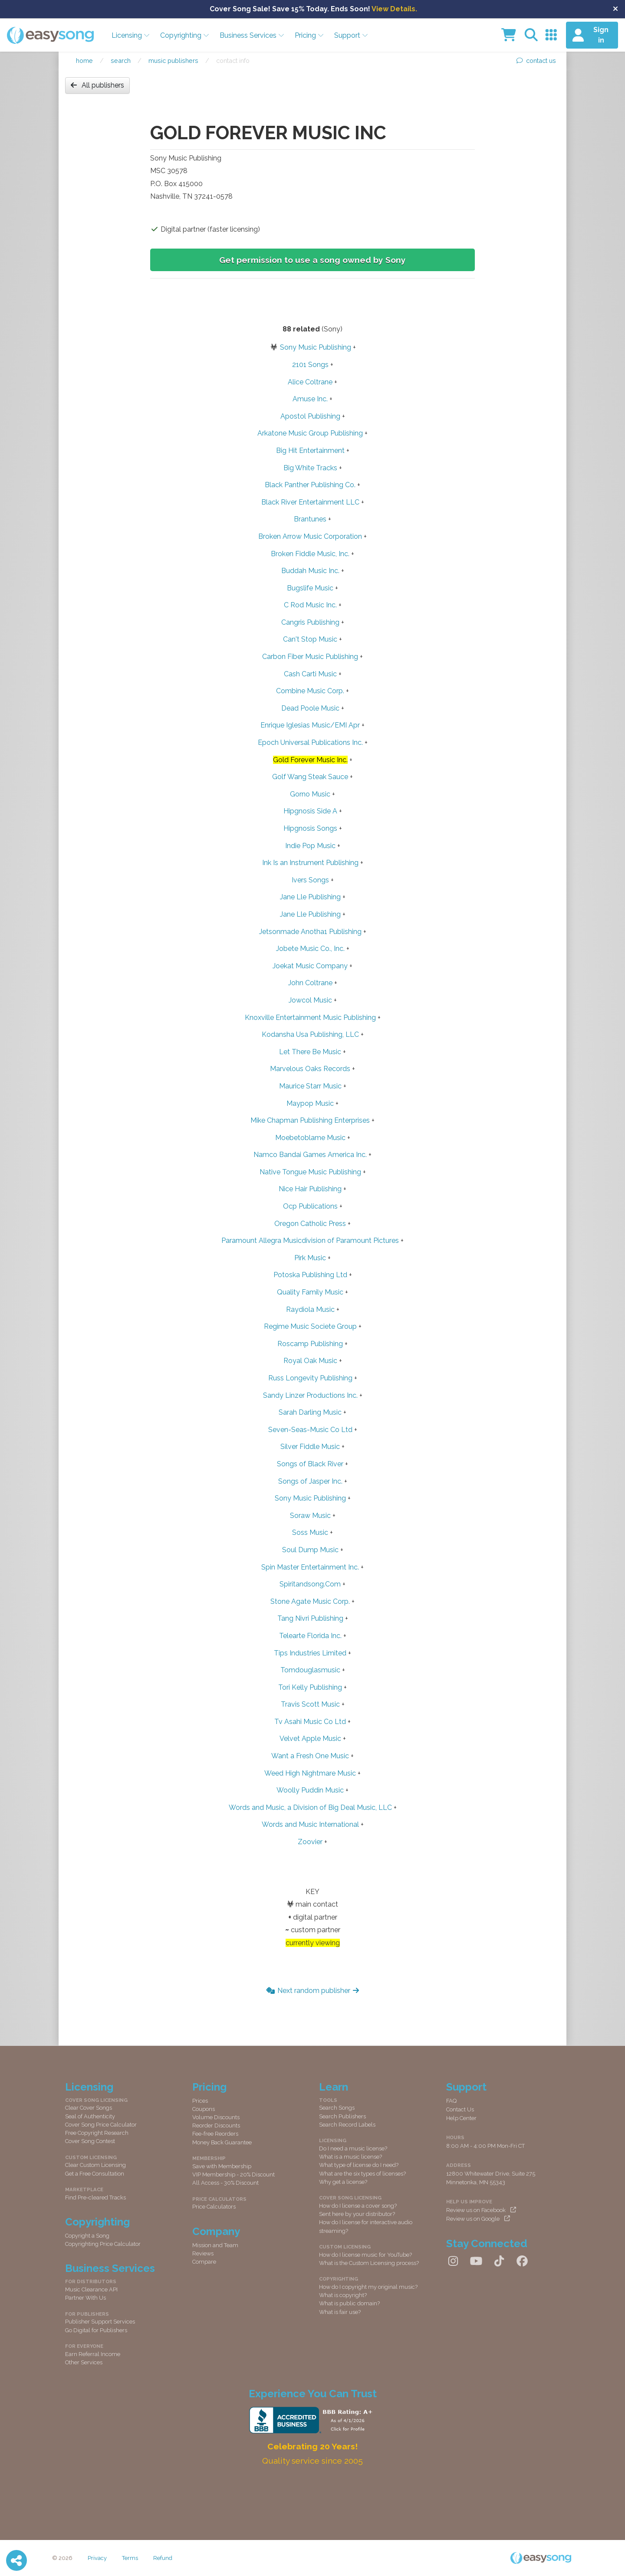 The height and width of the screenshot is (2576, 625). I want to click on How do I license music for YouTube?, so click(365, 2255).